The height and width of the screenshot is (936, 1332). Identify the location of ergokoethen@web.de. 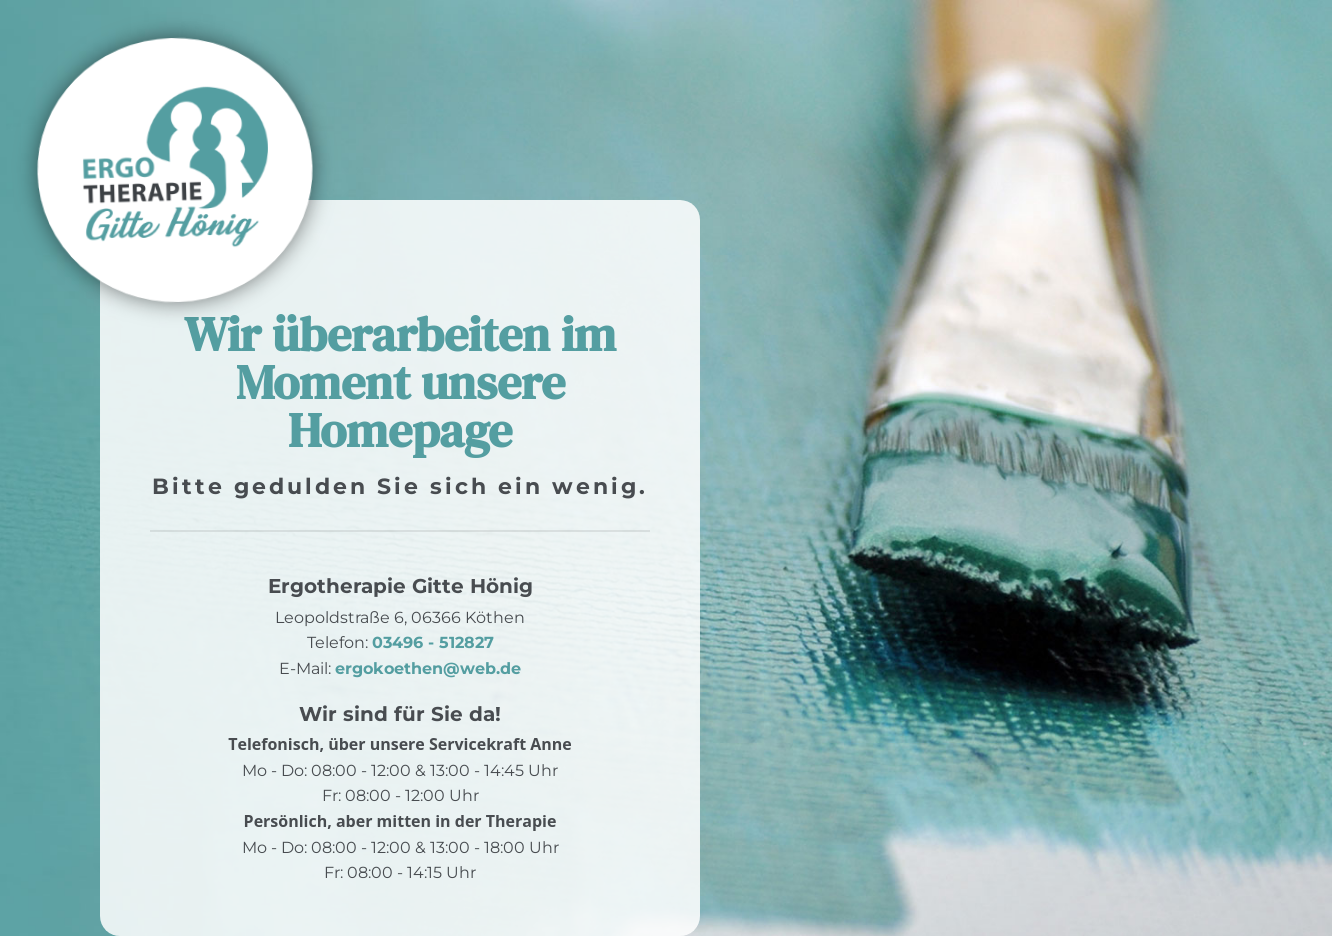
(428, 668).